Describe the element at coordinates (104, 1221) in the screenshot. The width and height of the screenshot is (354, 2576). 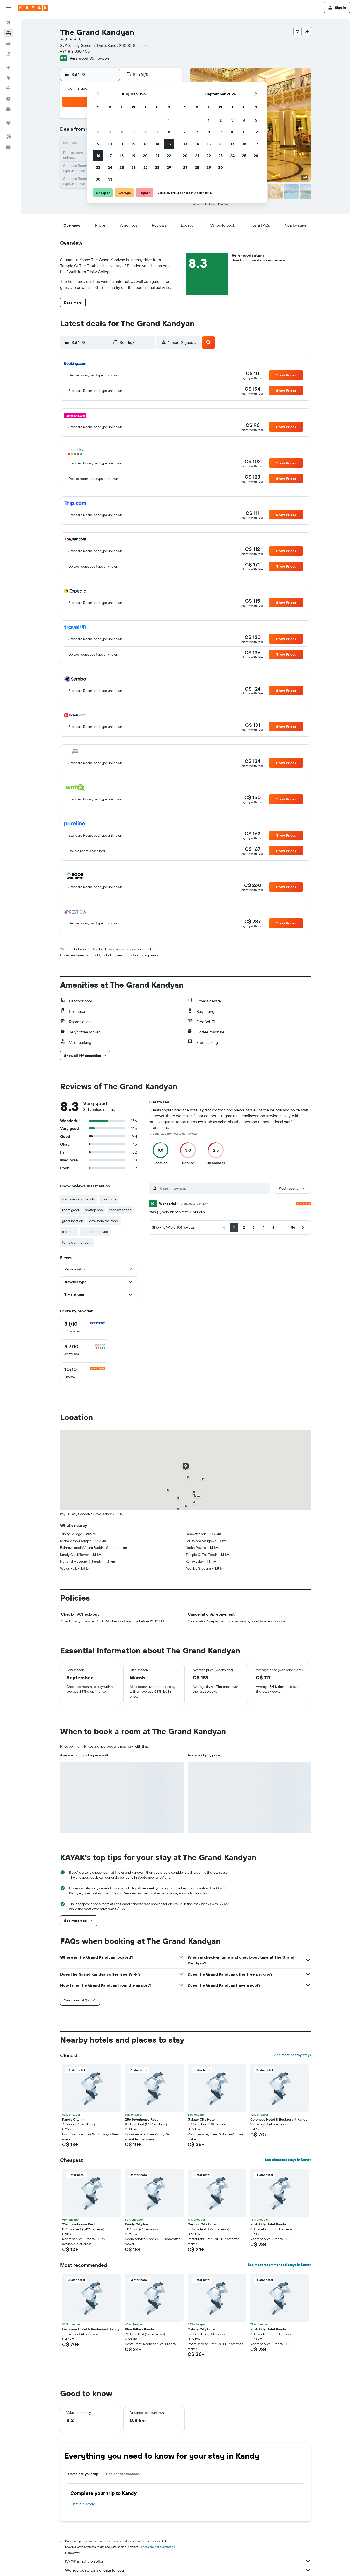
I see `view from the room` at that location.